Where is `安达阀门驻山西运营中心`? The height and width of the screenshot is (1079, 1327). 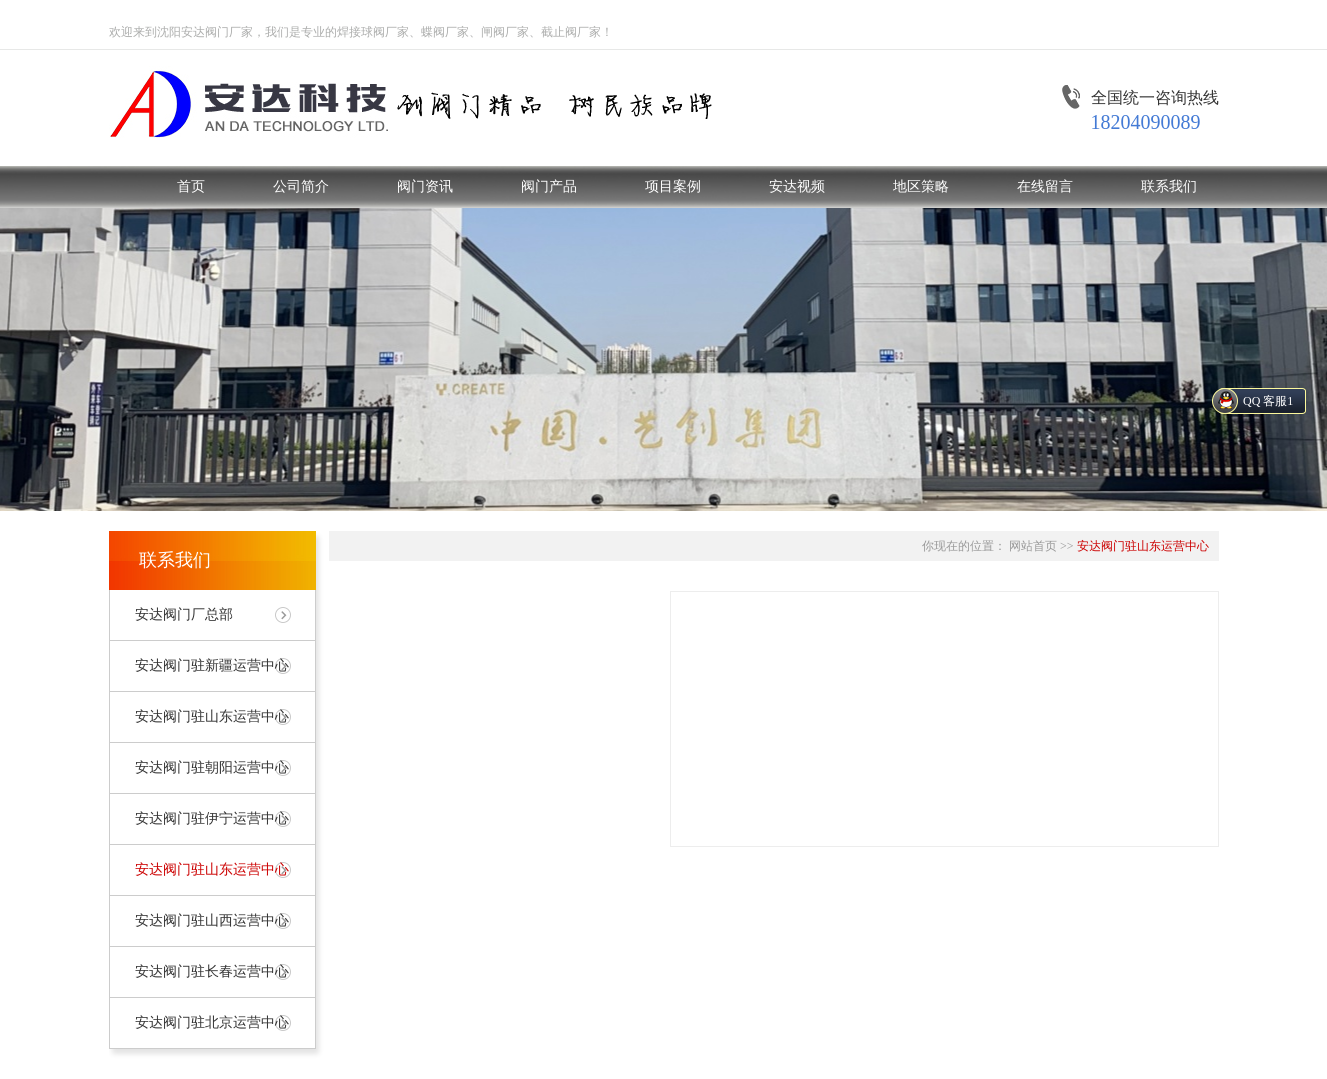
安达阀门驻山西运营中心 is located at coordinates (212, 920).